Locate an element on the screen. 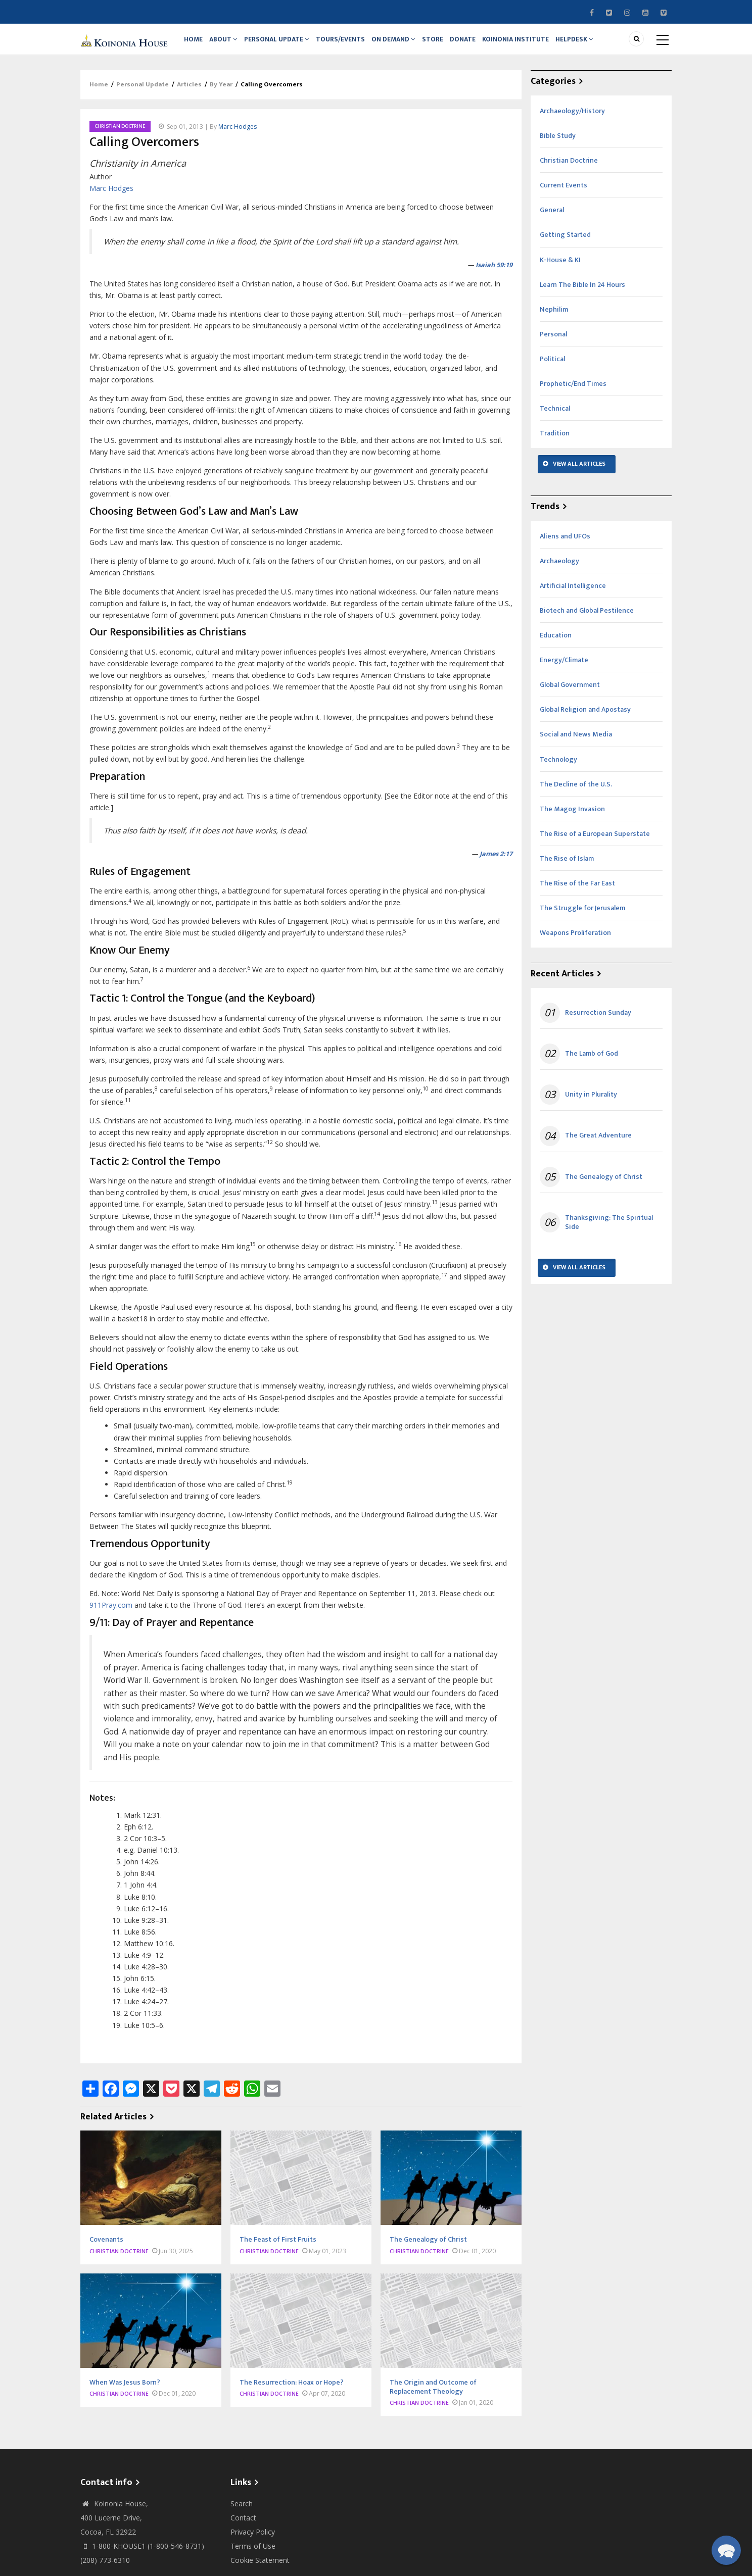  Learn The Bible In 24 Hours is located at coordinates (582, 295).